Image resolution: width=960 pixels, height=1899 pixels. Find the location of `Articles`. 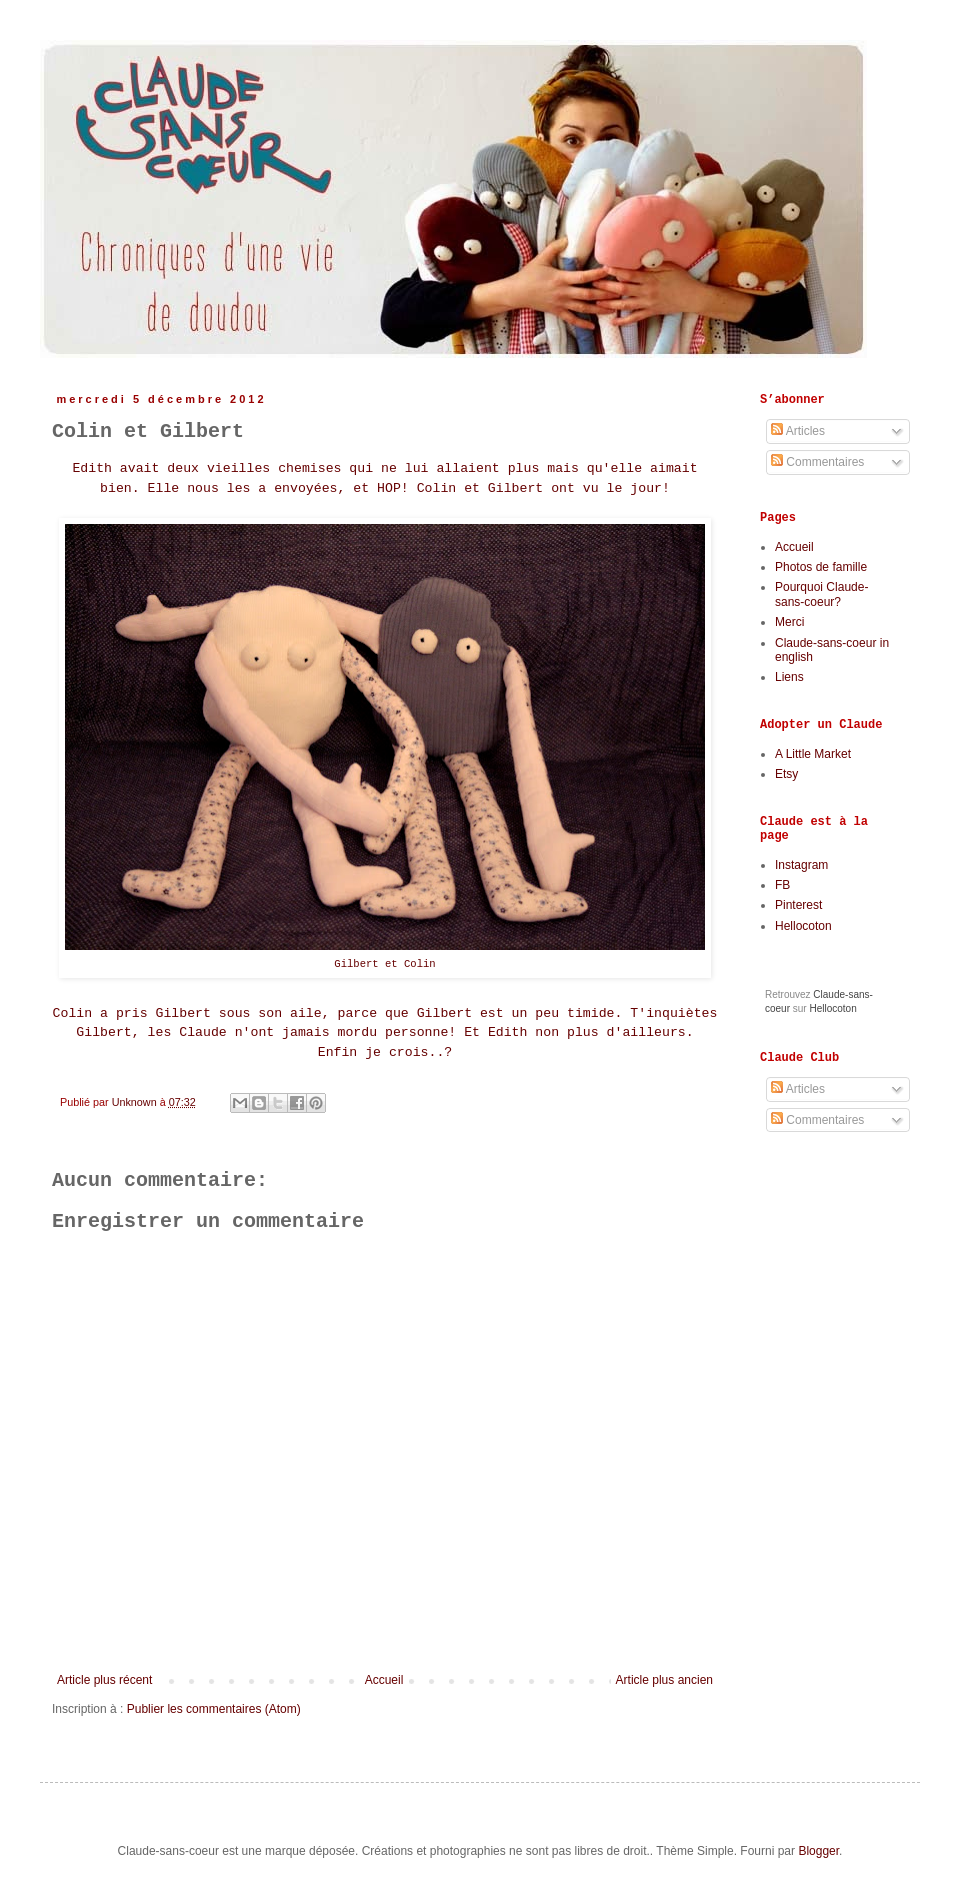

Articles is located at coordinates (798, 431).